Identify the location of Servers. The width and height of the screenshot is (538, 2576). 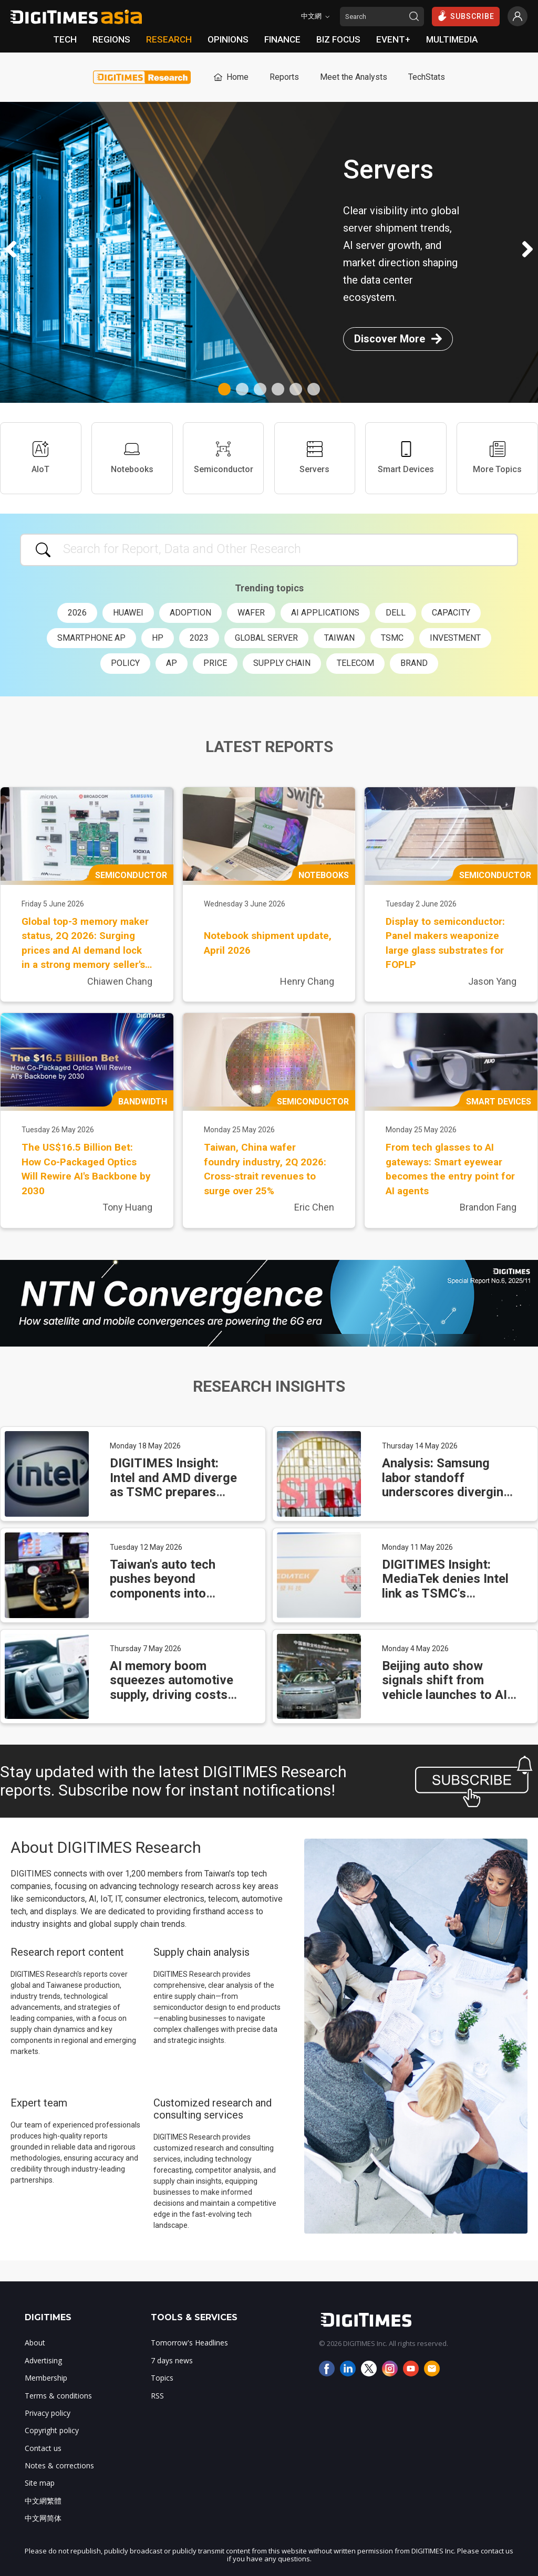
(314, 457).